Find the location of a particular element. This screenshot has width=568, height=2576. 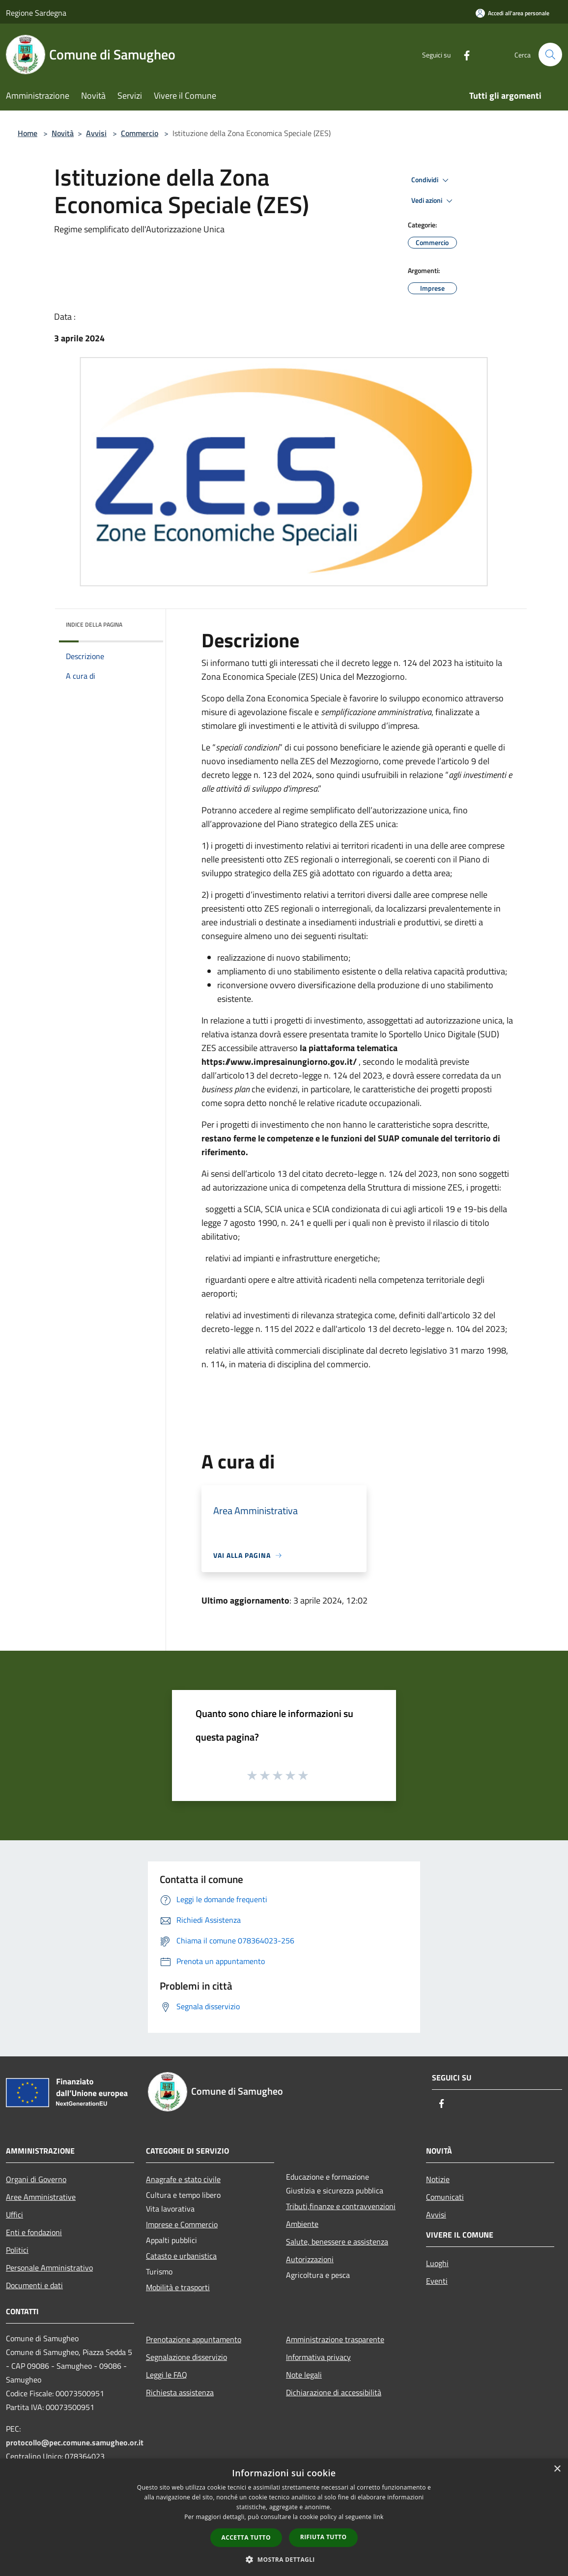

[Cerca] is located at coordinates (550, 54).